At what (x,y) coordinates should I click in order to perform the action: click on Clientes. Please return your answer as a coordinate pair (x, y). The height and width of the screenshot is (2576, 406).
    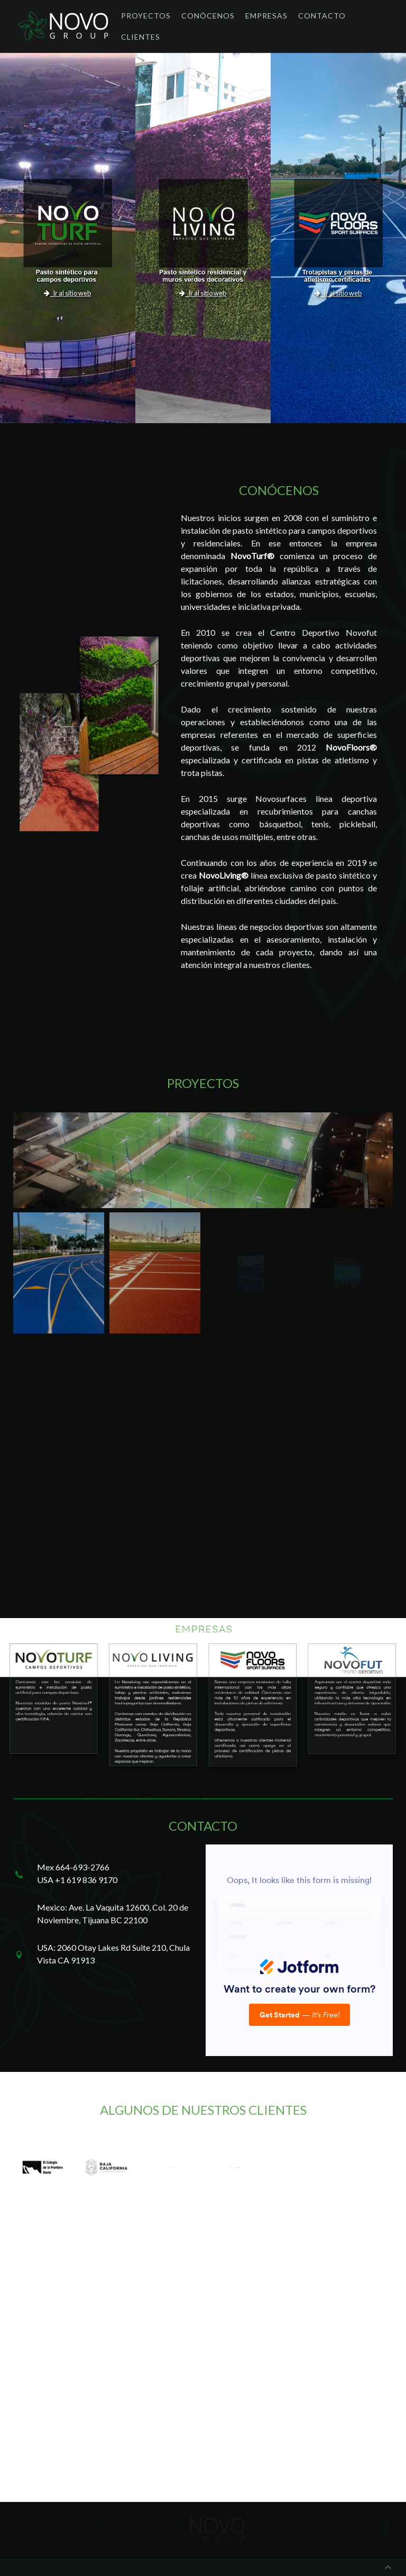
    Looking at the image, I should click on (140, 36).